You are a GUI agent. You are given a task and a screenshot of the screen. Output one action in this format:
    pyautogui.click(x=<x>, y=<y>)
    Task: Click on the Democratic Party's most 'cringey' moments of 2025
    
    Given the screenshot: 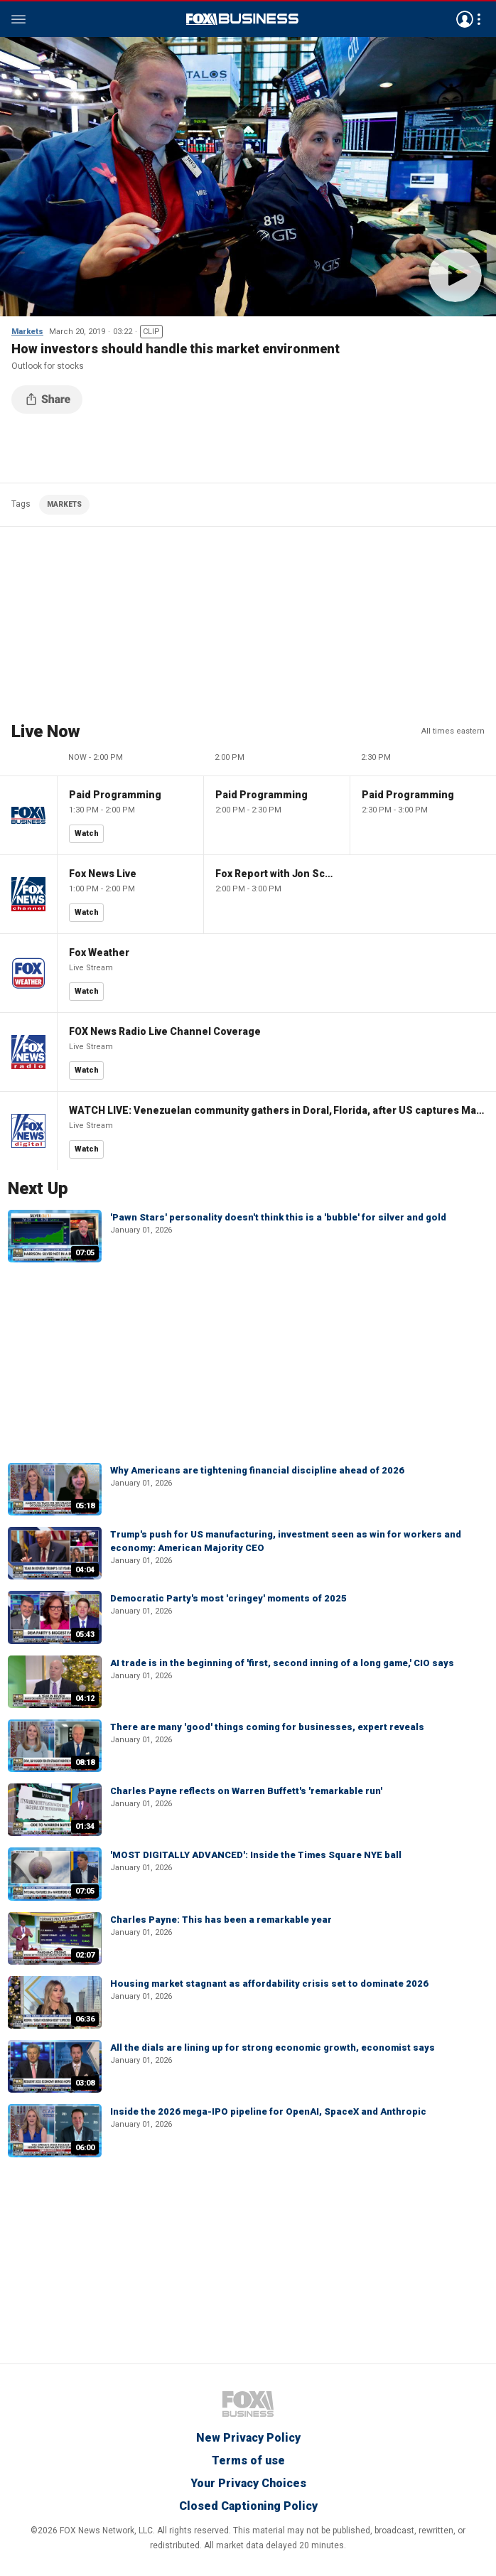 What is the action you would take?
    pyautogui.click(x=228, y=1598)
    